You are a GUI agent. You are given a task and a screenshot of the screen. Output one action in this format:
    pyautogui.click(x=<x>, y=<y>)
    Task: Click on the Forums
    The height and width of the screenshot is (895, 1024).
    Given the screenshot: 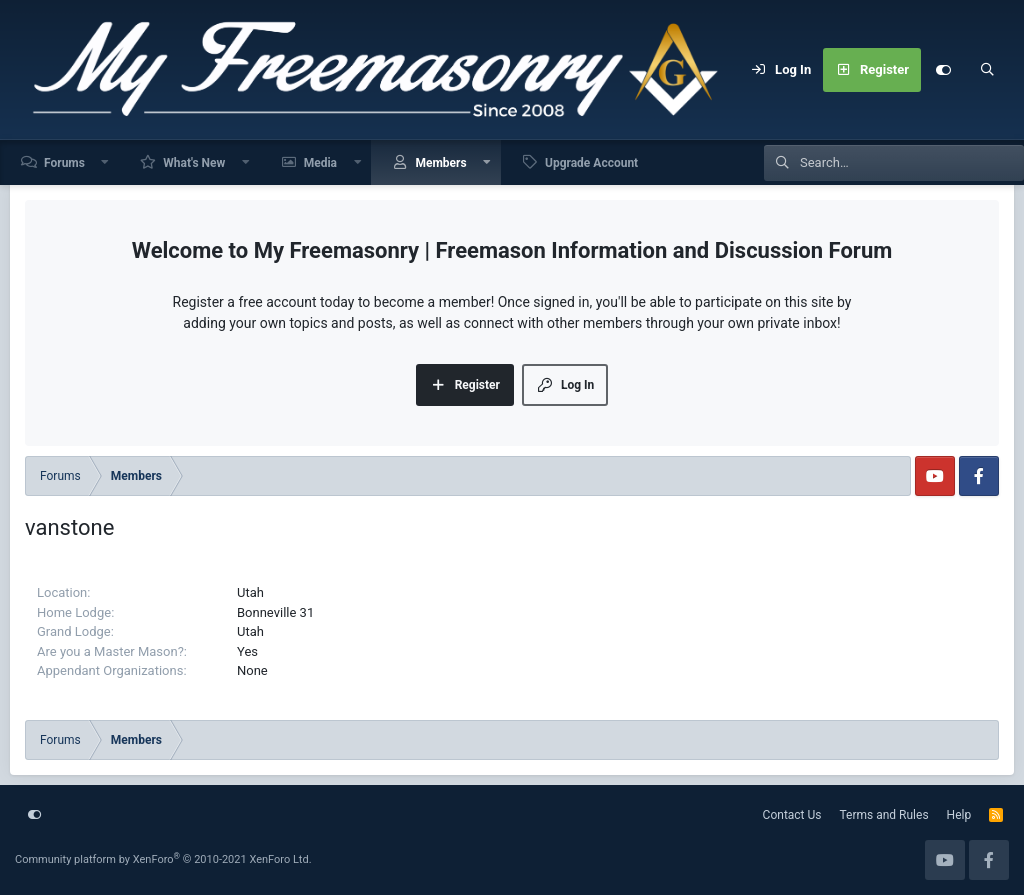 What is the action you would take?
    pyautogui.click(x=64, y=163)
    